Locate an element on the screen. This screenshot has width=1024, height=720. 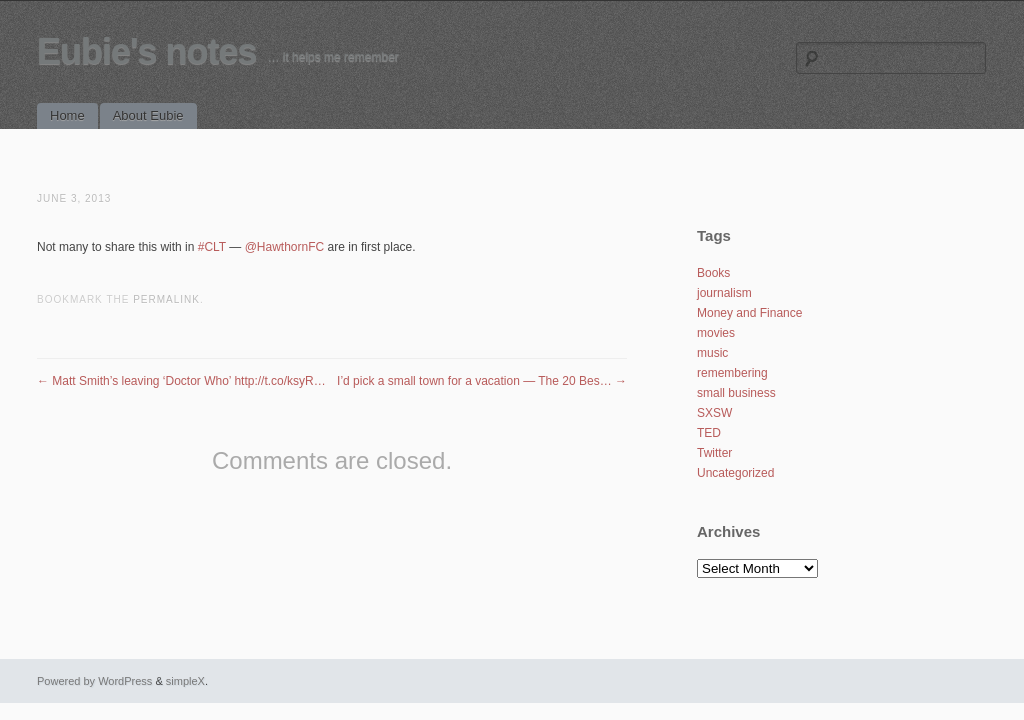
TED is located at coordinates (709, 433).